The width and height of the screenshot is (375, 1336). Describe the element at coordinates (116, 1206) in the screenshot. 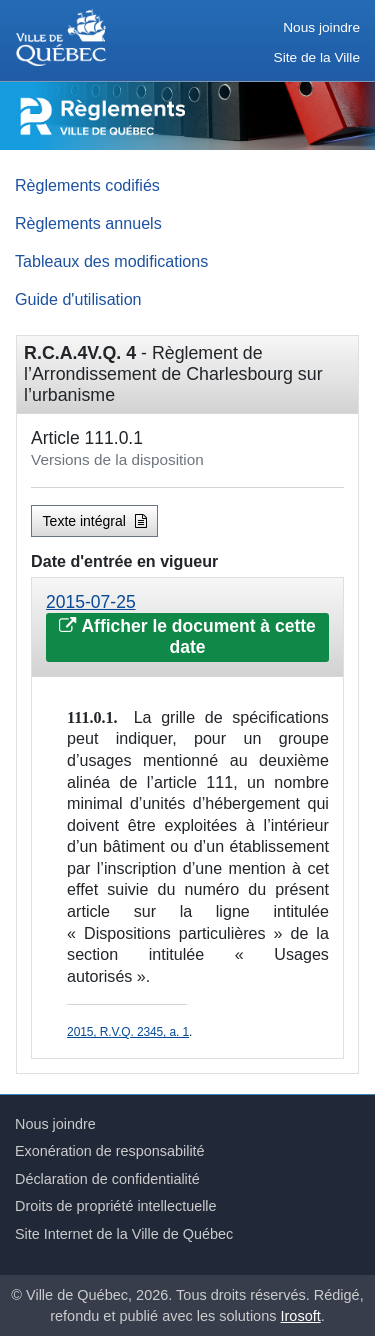

I see `Droits de propriété intellectuelle` at that location.